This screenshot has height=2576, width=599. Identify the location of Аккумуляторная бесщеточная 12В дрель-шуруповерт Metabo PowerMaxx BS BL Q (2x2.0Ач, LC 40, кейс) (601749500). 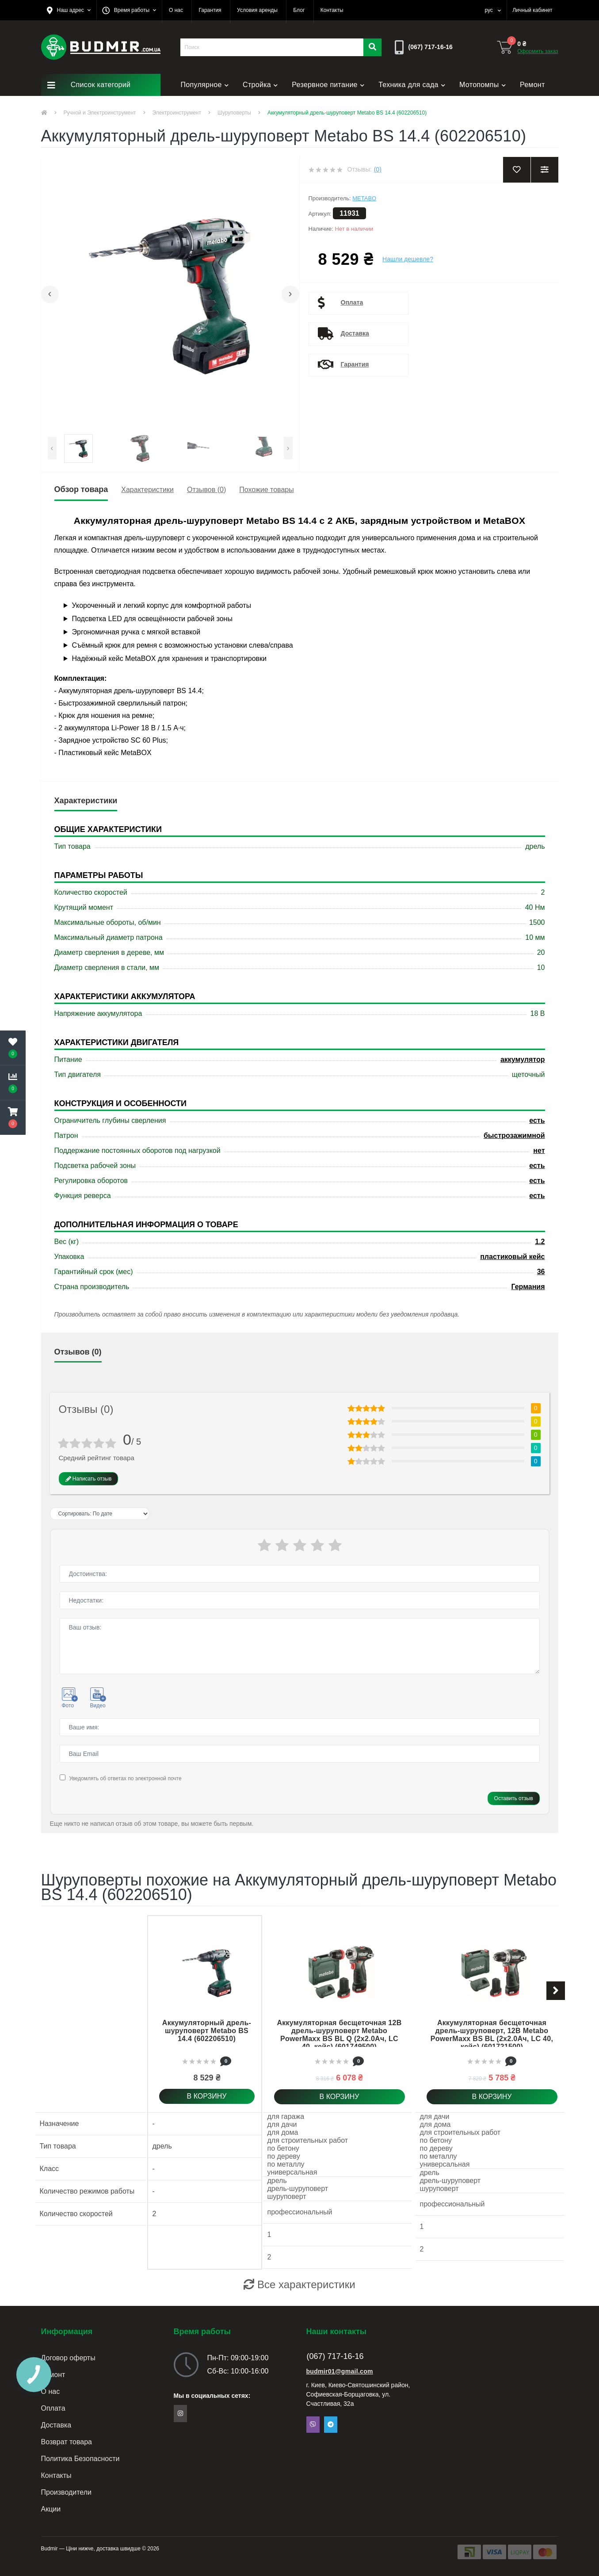
(339, 2034).